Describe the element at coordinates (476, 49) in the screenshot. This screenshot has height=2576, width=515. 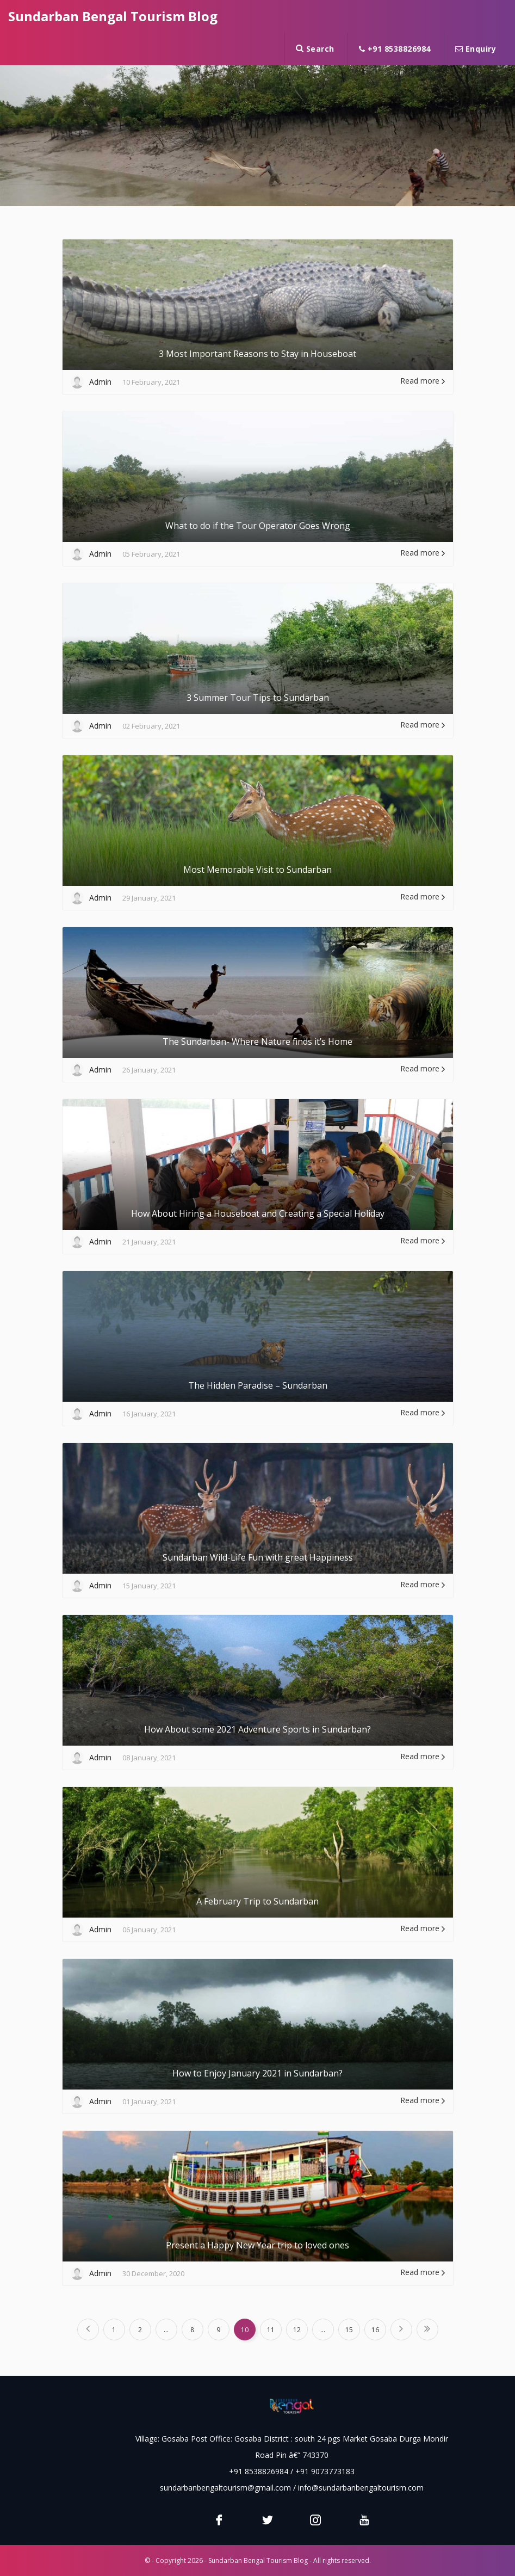
I see `Enquiry` at that location.